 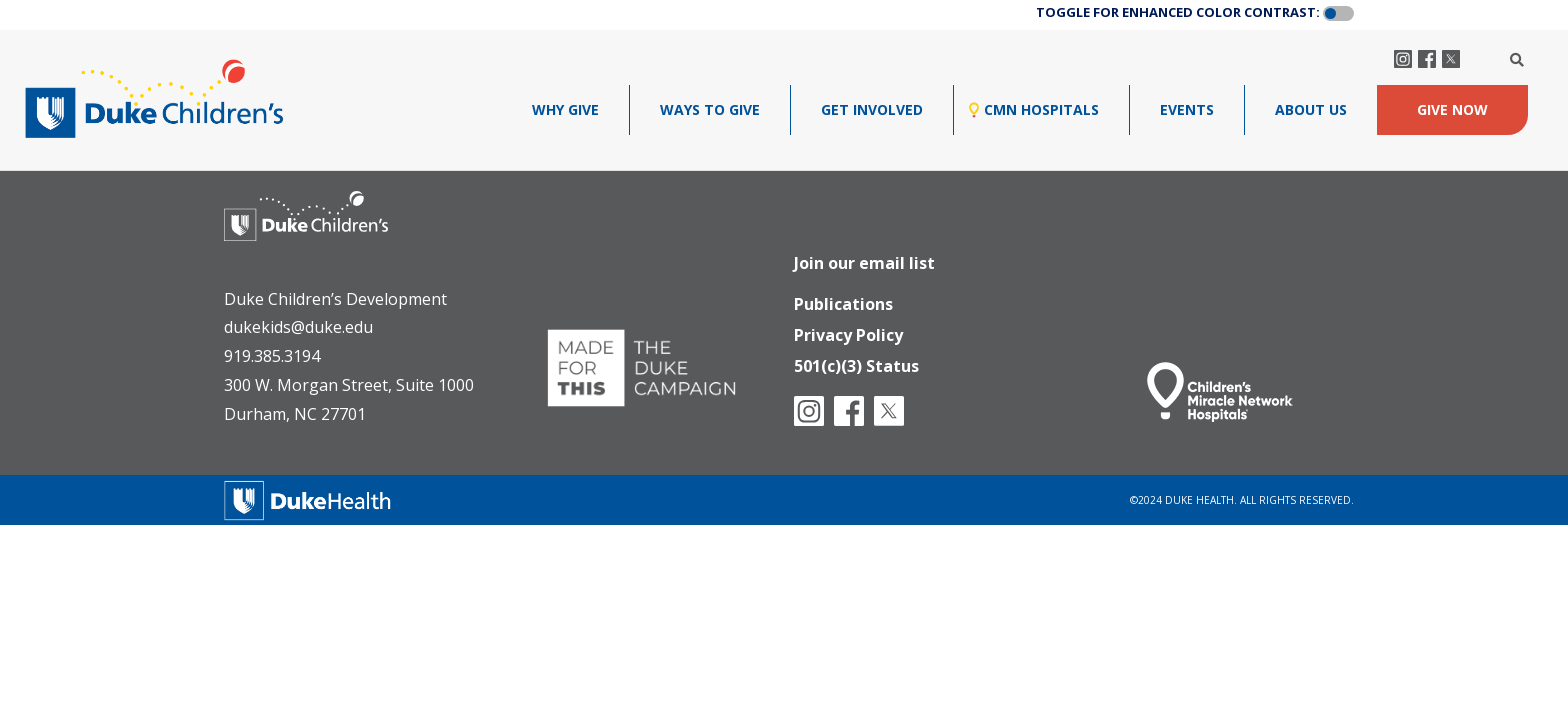 I want to click on About Us [menuitem], so click(x=1311, y=109).